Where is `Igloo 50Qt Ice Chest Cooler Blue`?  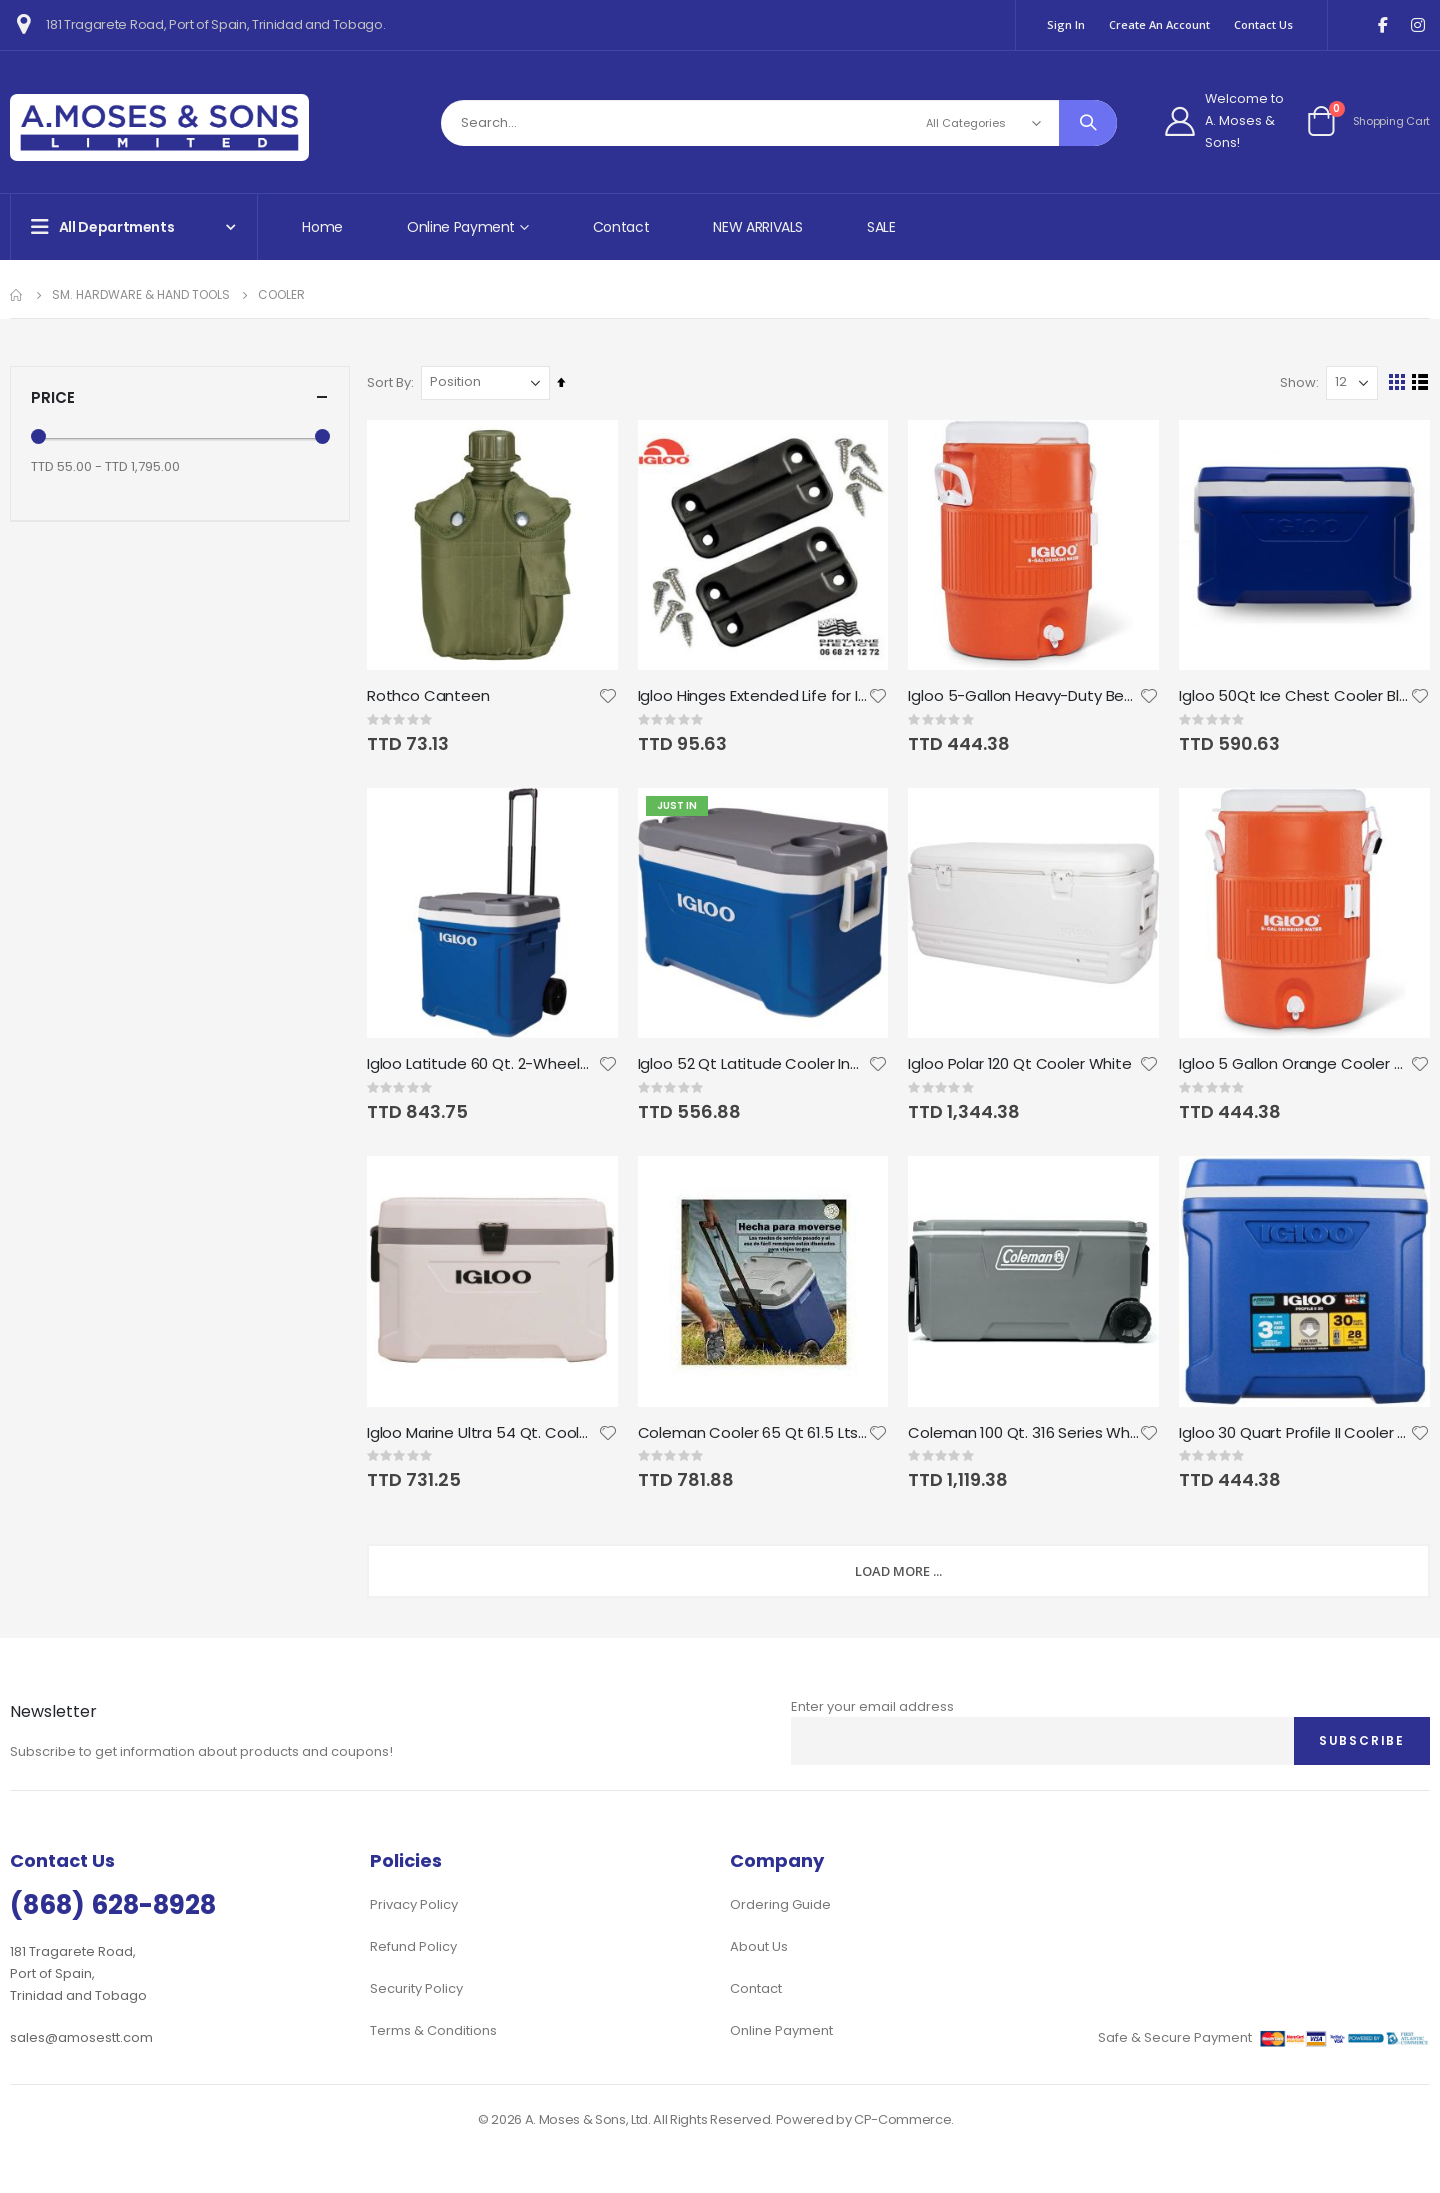 Igloo 50Qt Ice Chest Cooler Blue is located at coordinates (1295, 696).